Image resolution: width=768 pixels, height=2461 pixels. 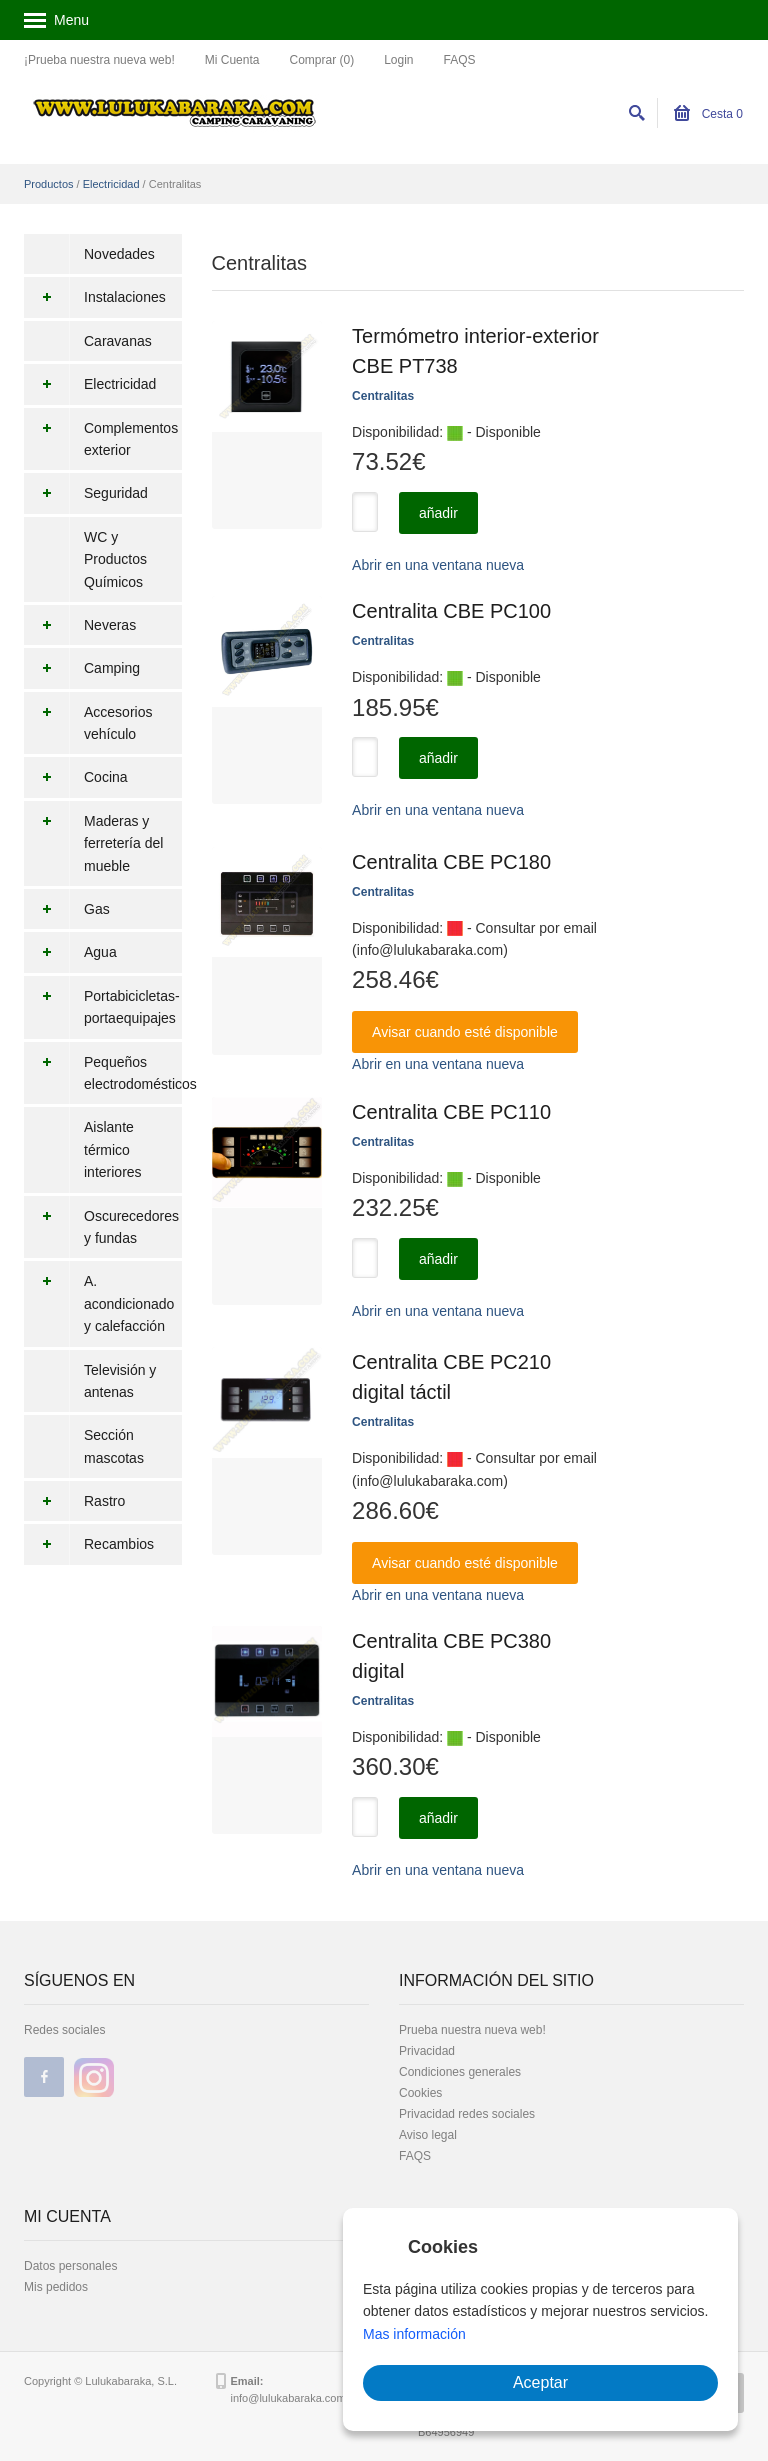 I want to click on Login, so click(x=398, y=60).